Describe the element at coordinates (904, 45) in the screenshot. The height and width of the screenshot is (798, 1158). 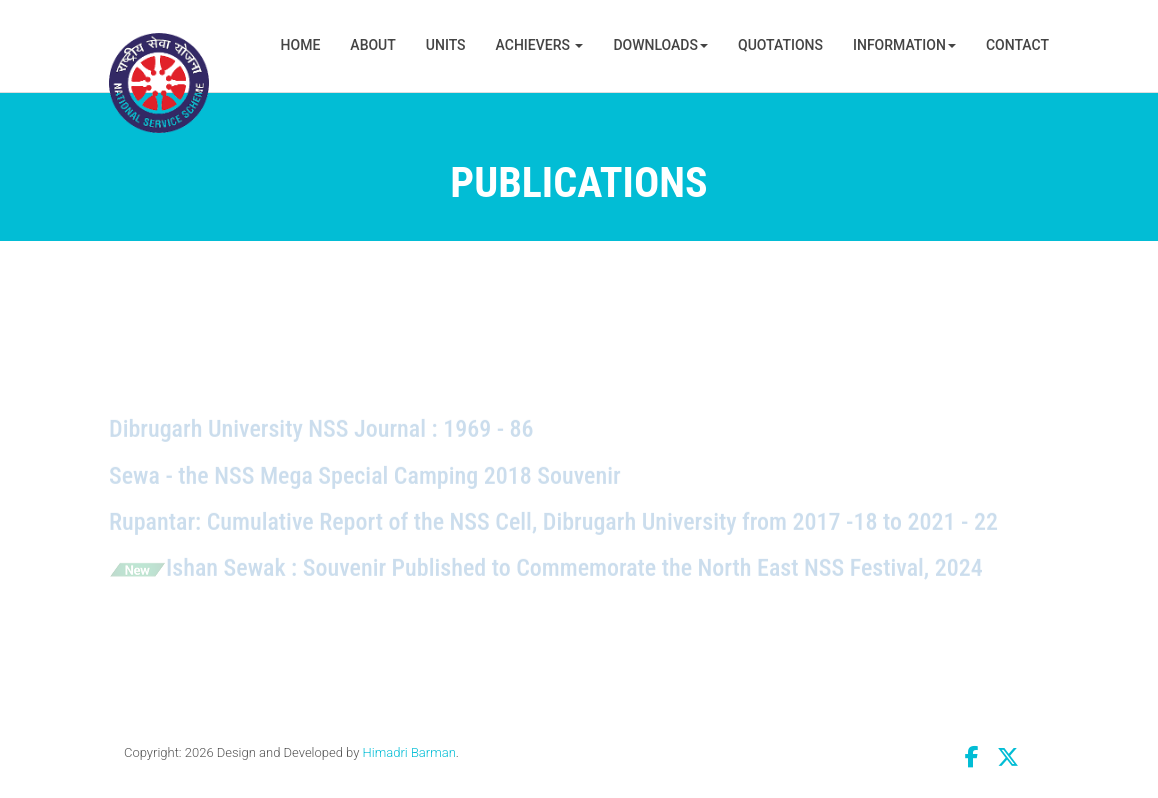
I see `Information` at that location.